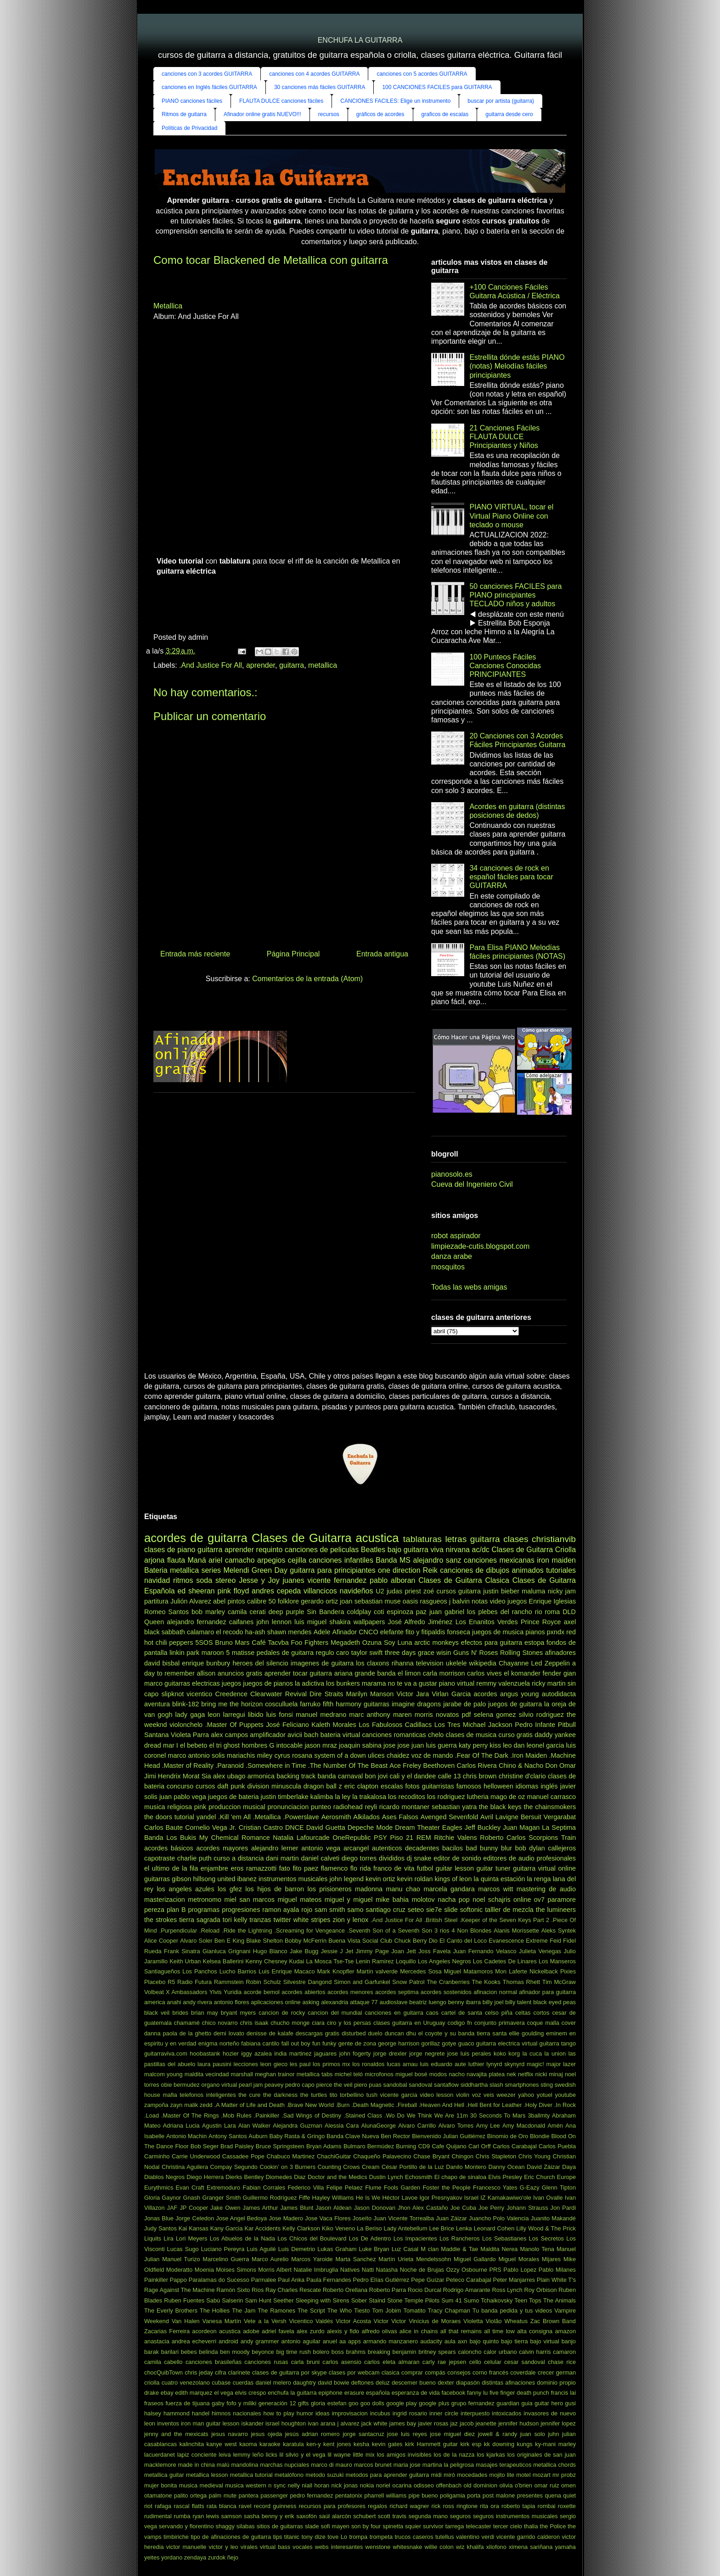 The width and height of the screenshot is (720, 2576). What do you see at coordinates (307, 1981) in the screenshot?
I see `Silvestre Dangond` at bounding box center [307, 1981].